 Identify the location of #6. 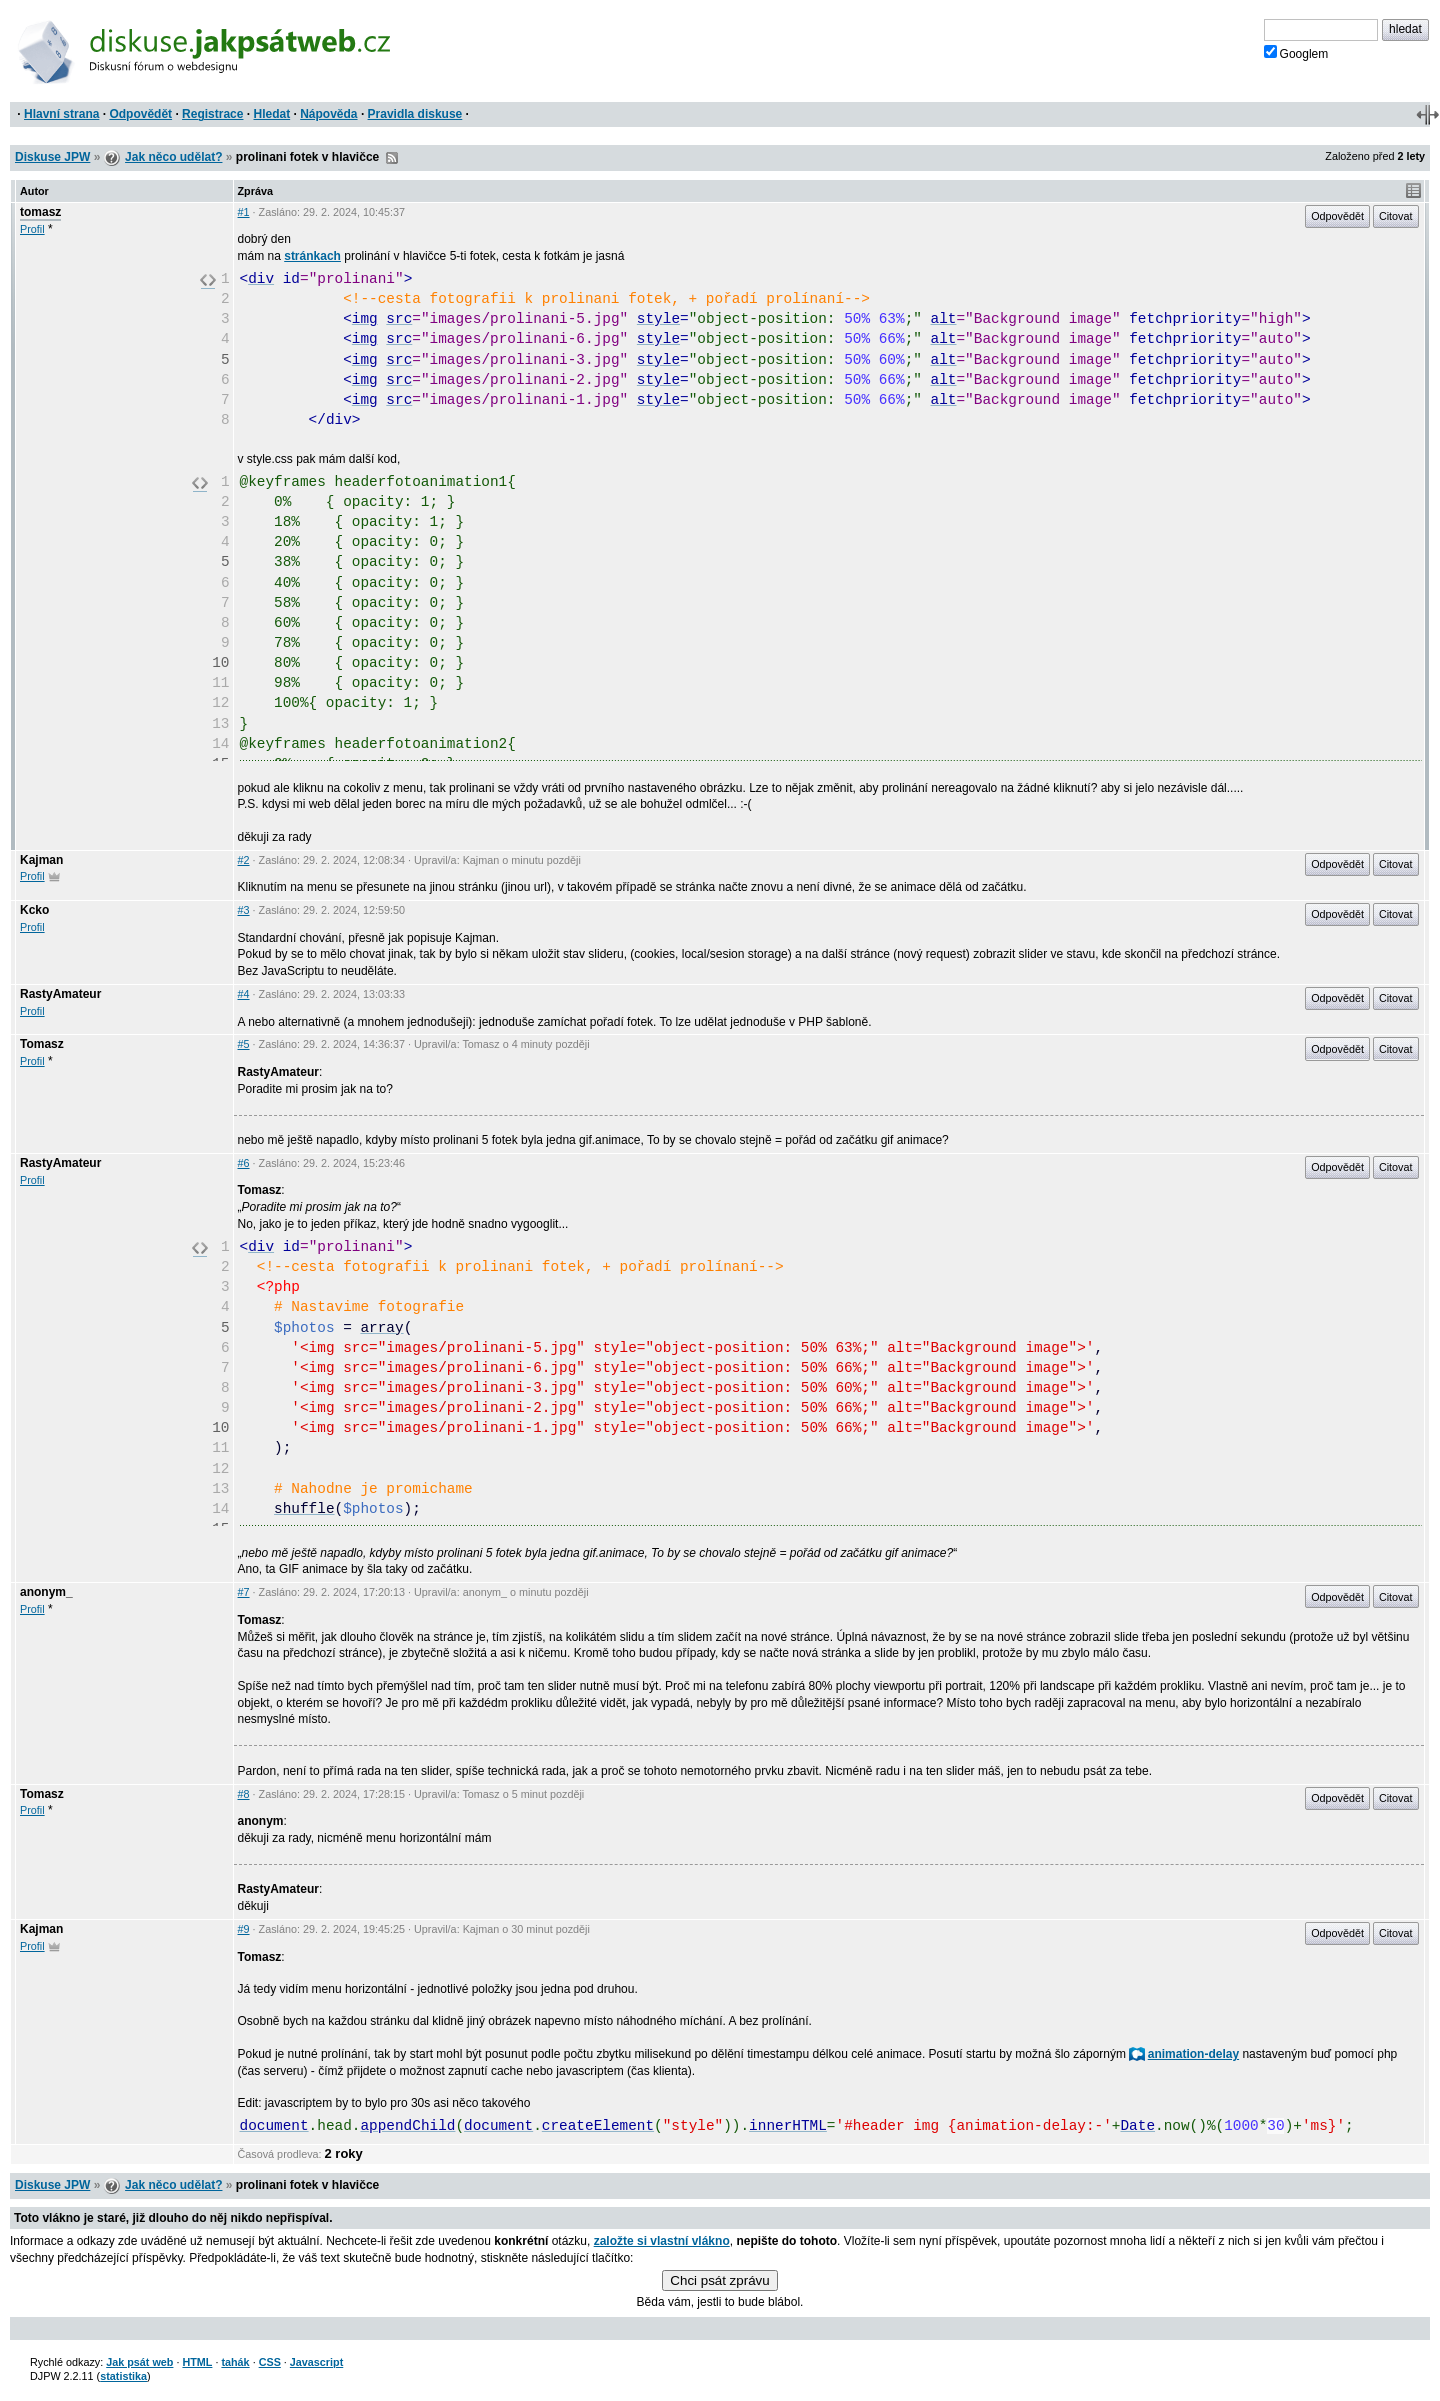
(244, 1163).